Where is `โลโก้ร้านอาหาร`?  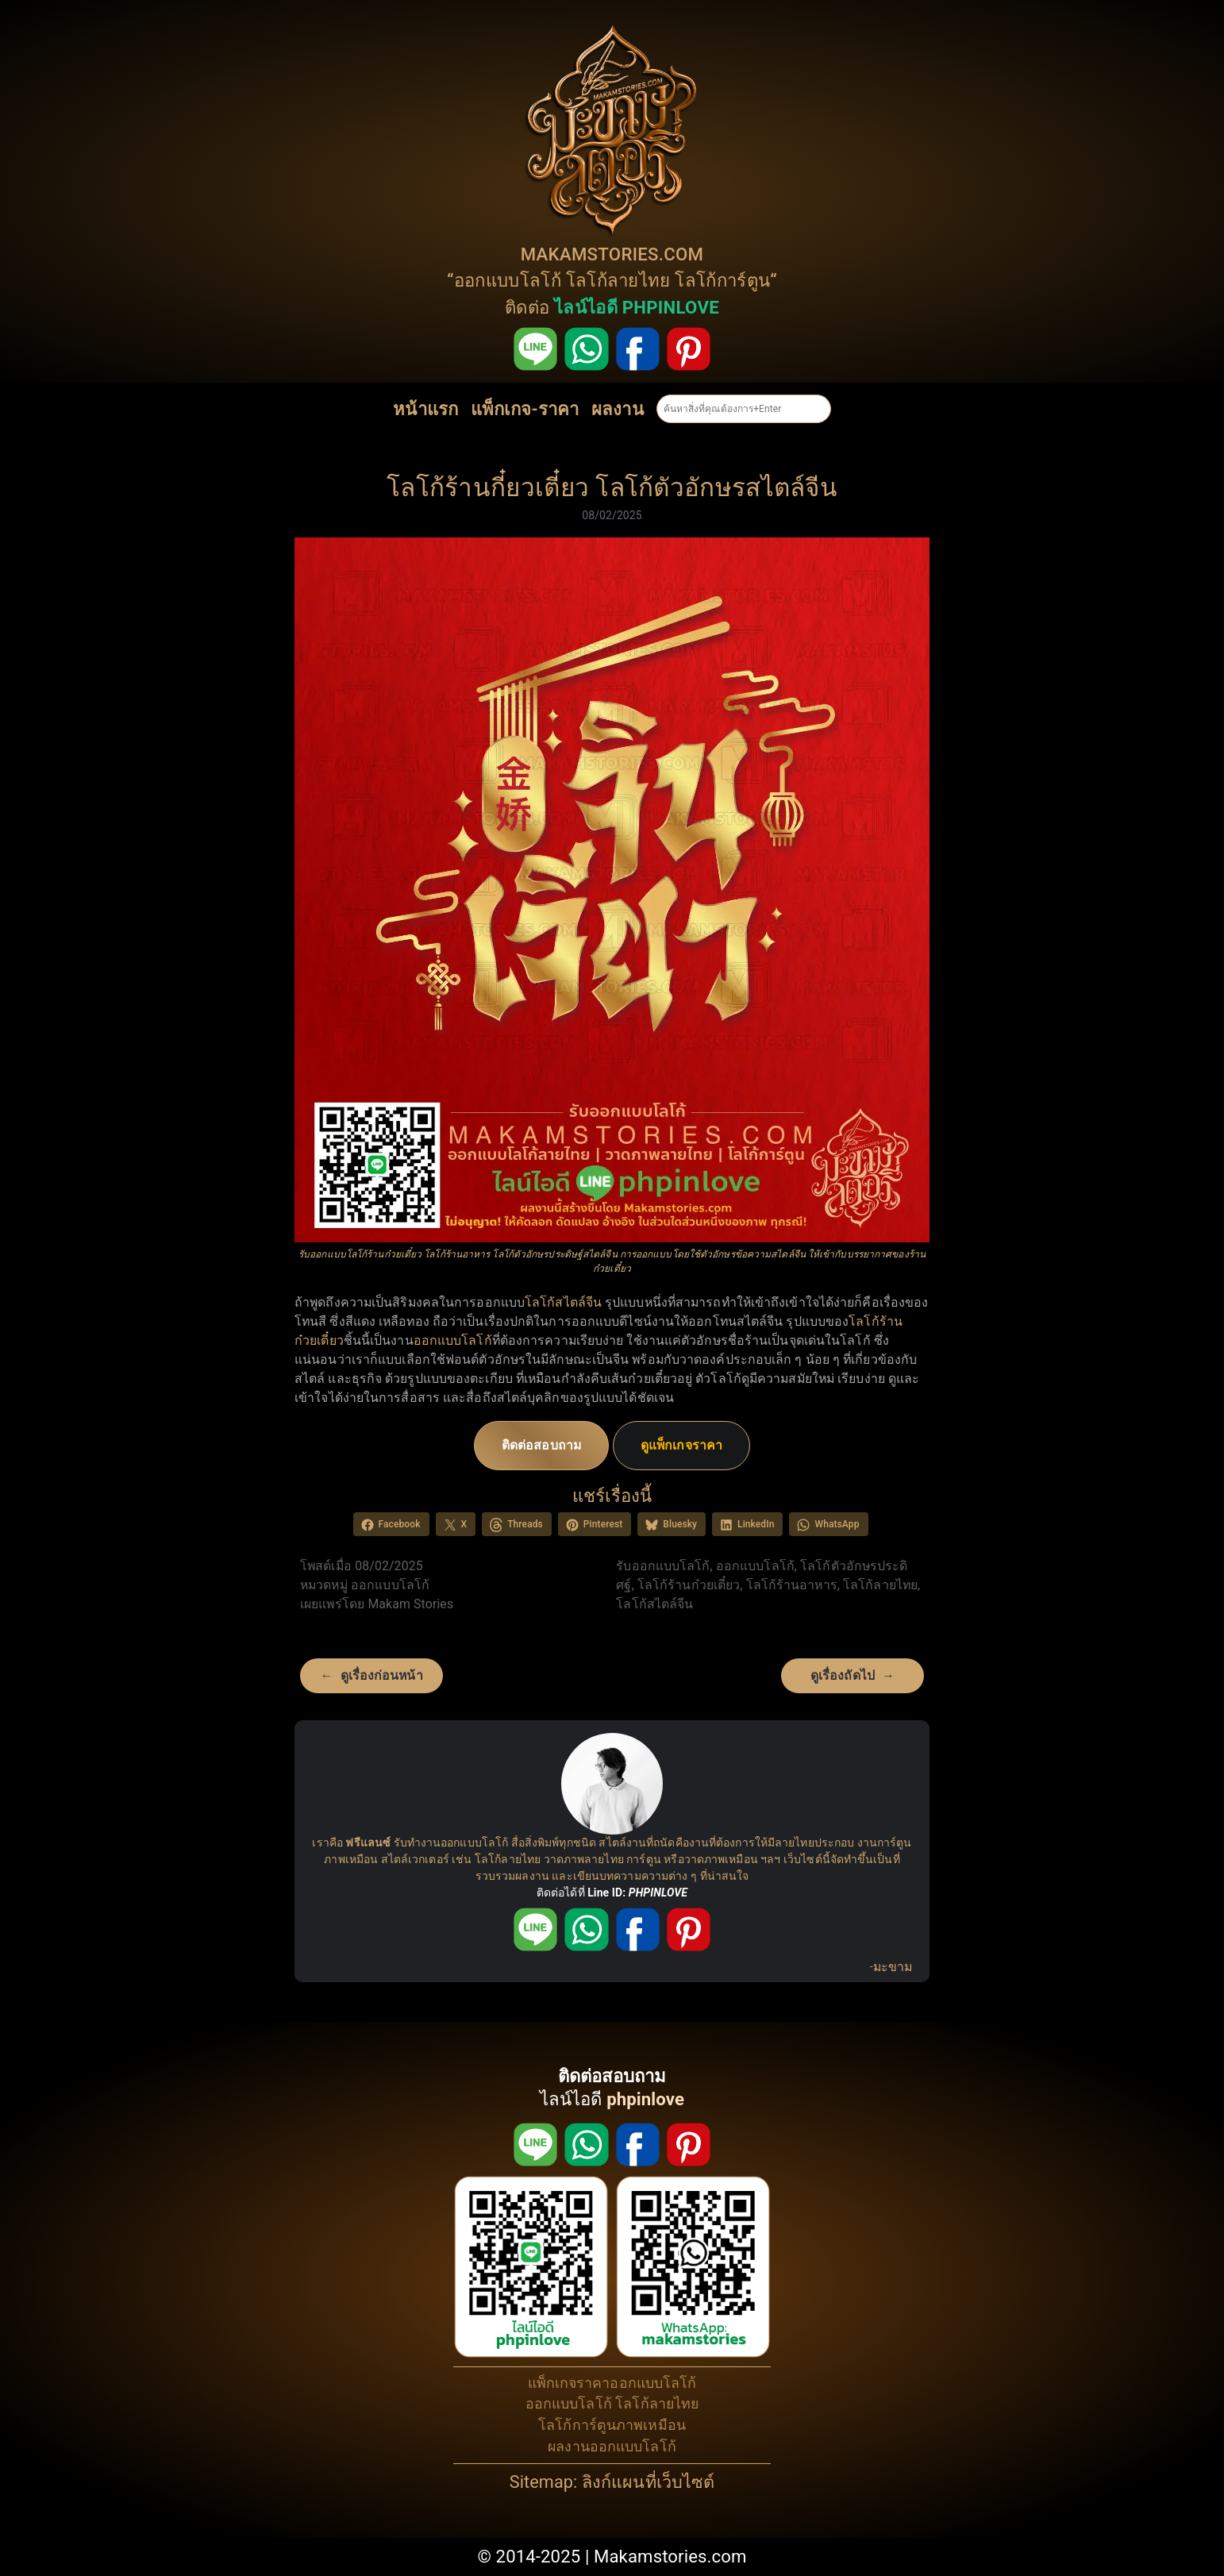 โลโก้ร้านอาหาร is located at coordinates (791, 1584).